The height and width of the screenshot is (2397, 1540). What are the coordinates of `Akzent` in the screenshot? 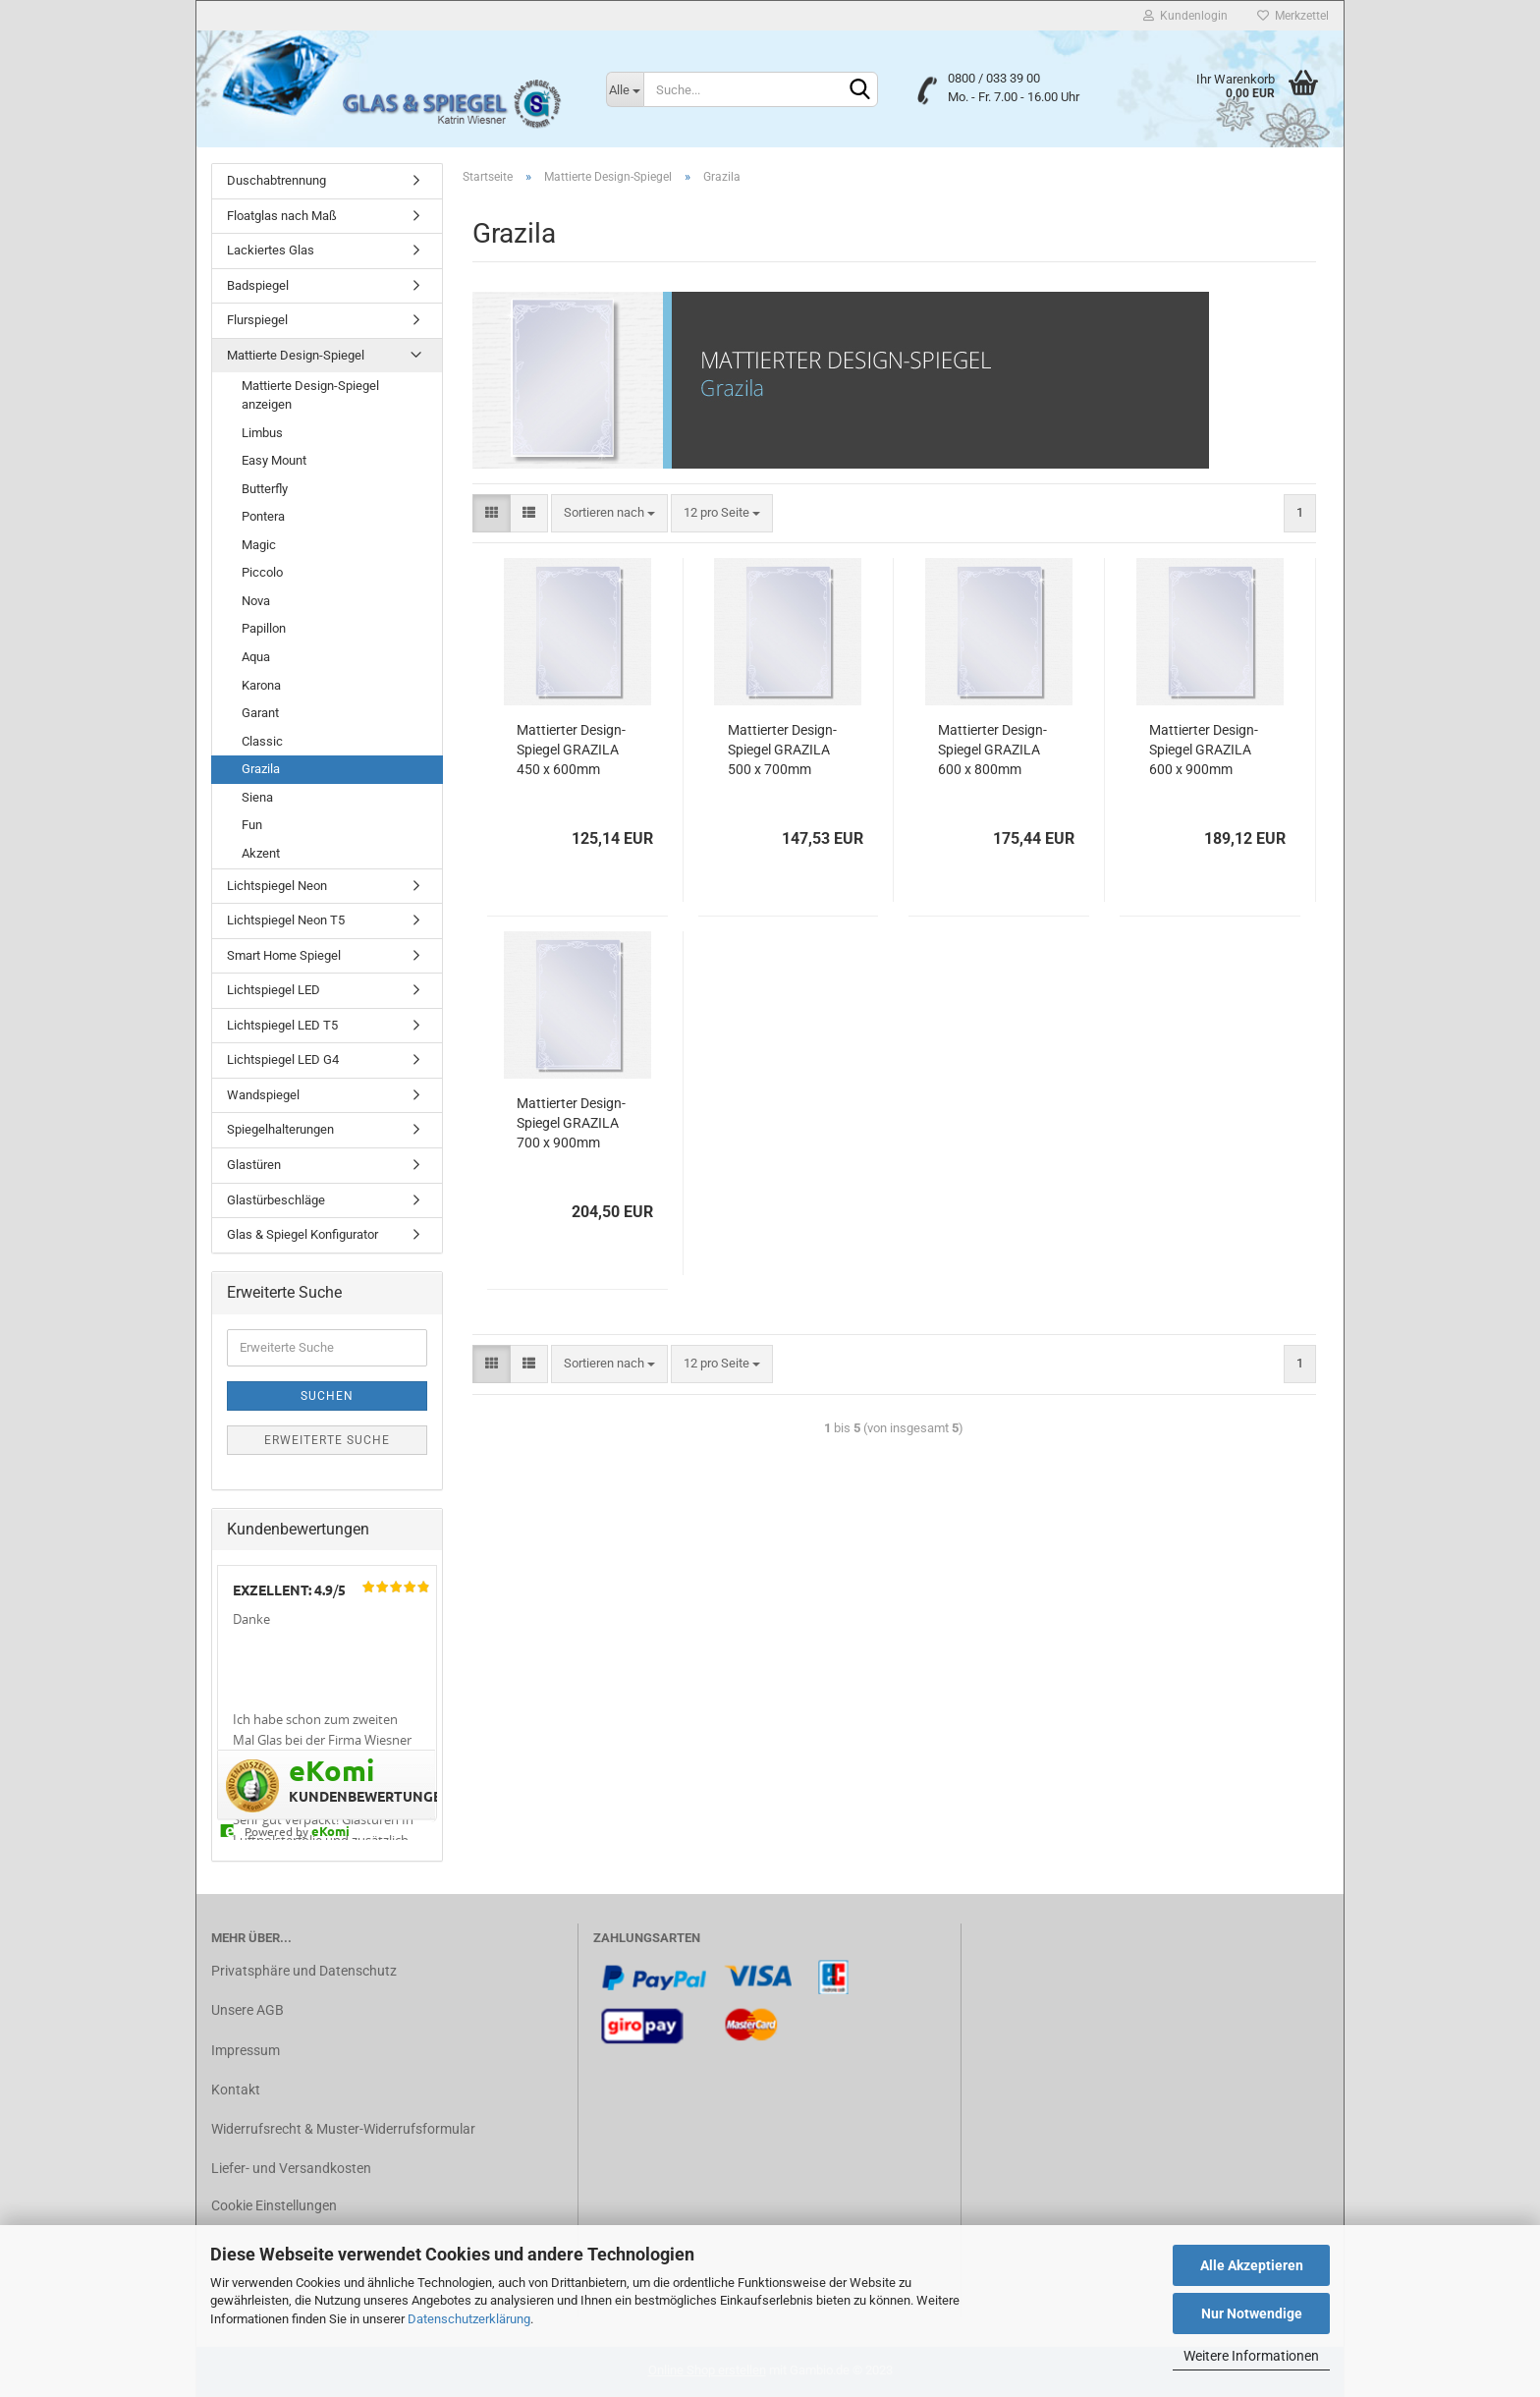 It's located at (261, 853).